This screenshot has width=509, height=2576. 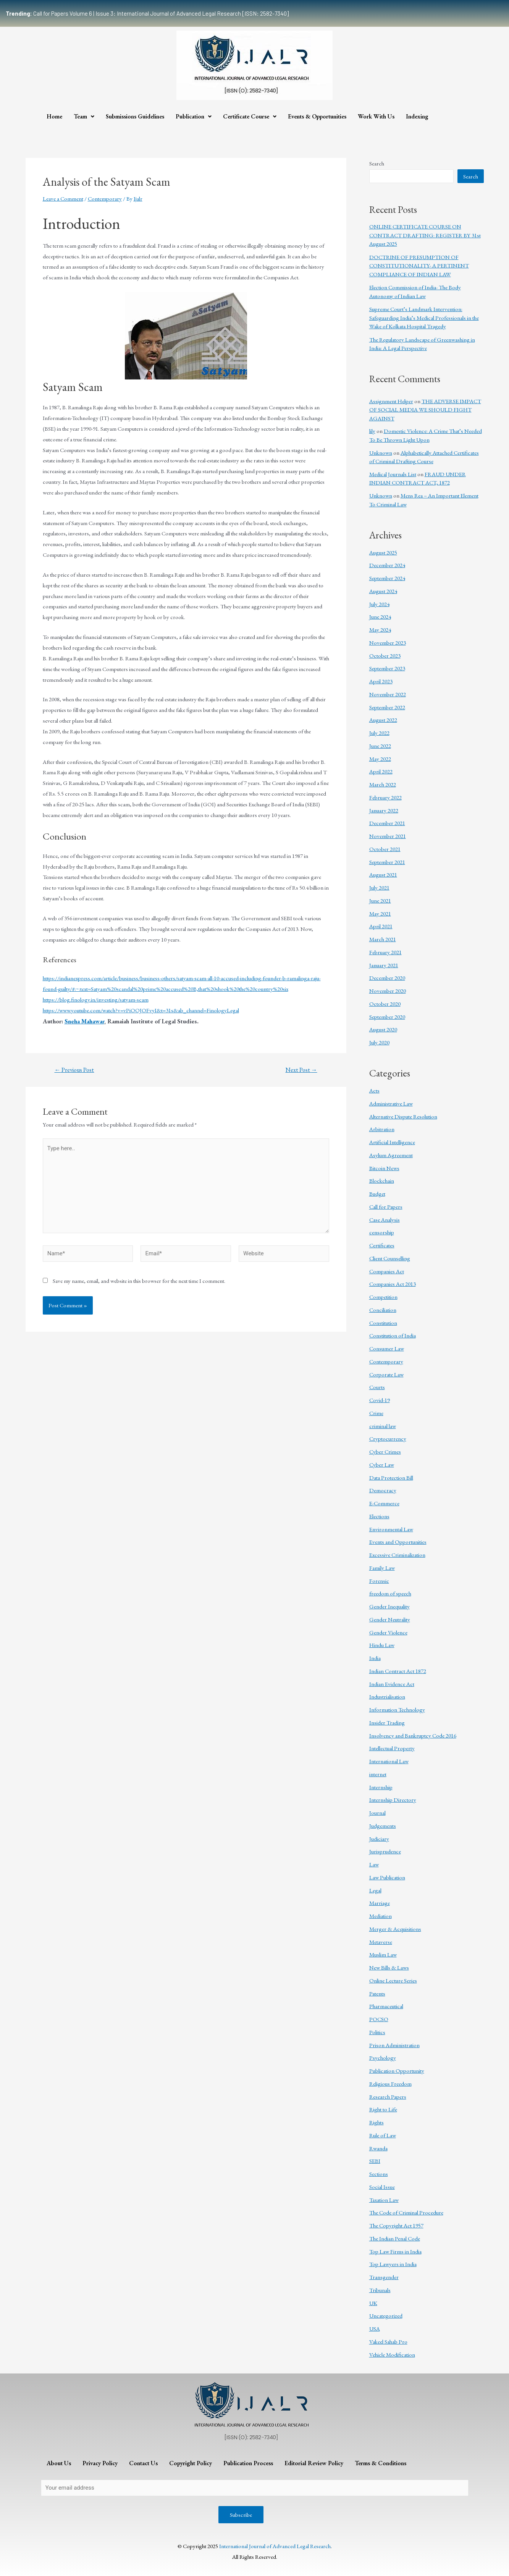 I want to click on October 2020, so click(x=385, y=1003).